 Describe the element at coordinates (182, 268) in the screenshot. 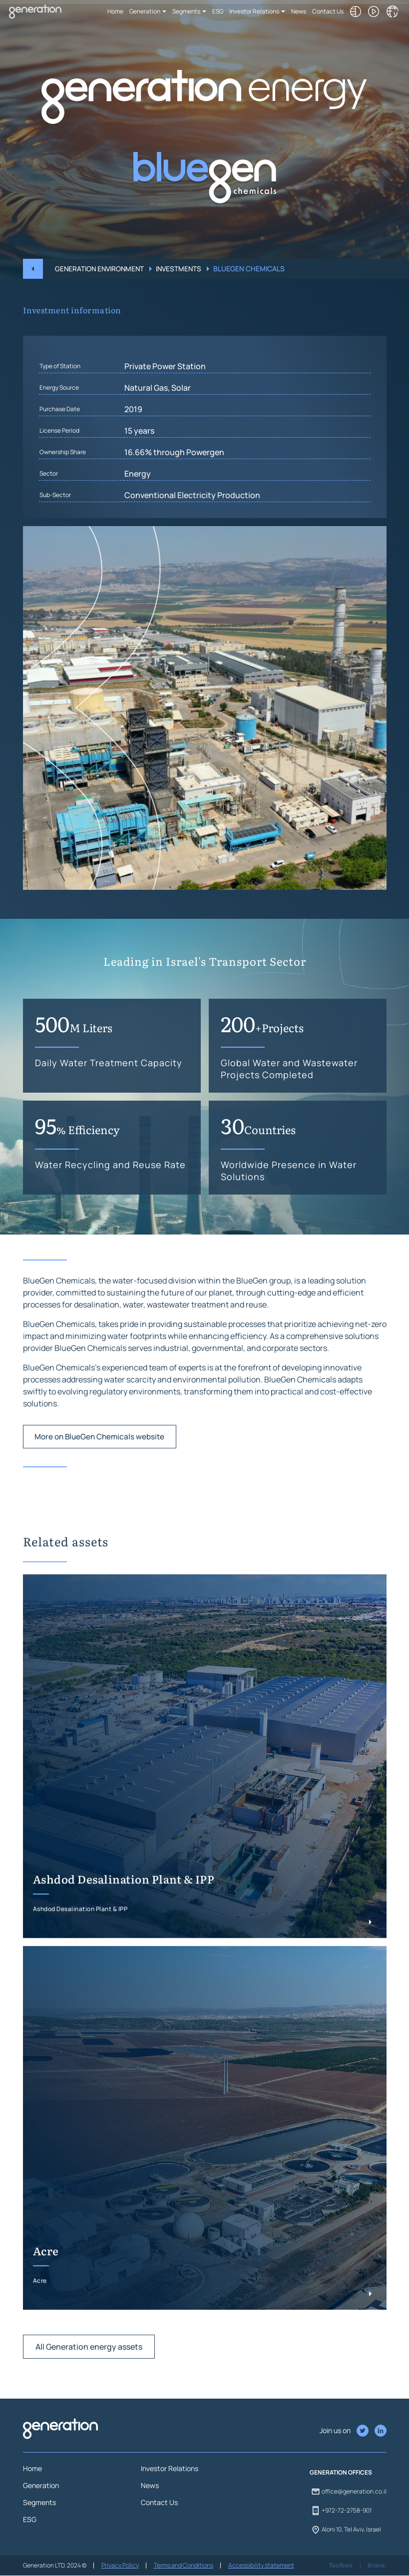

I see `Investments` at that location.